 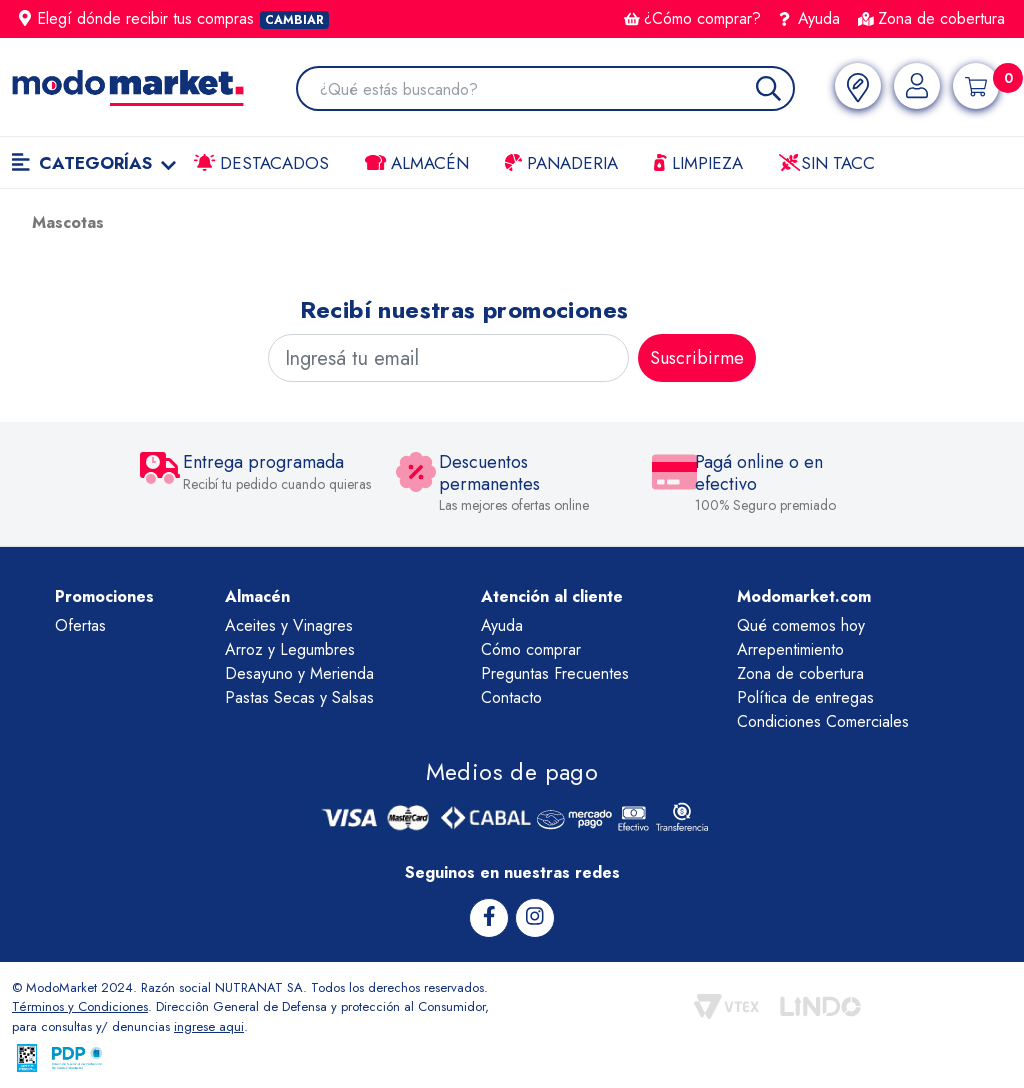 What do you see at coordinates (417, 163) in the screenshot?
I see `Almacén` at bounding box center [417, 163].